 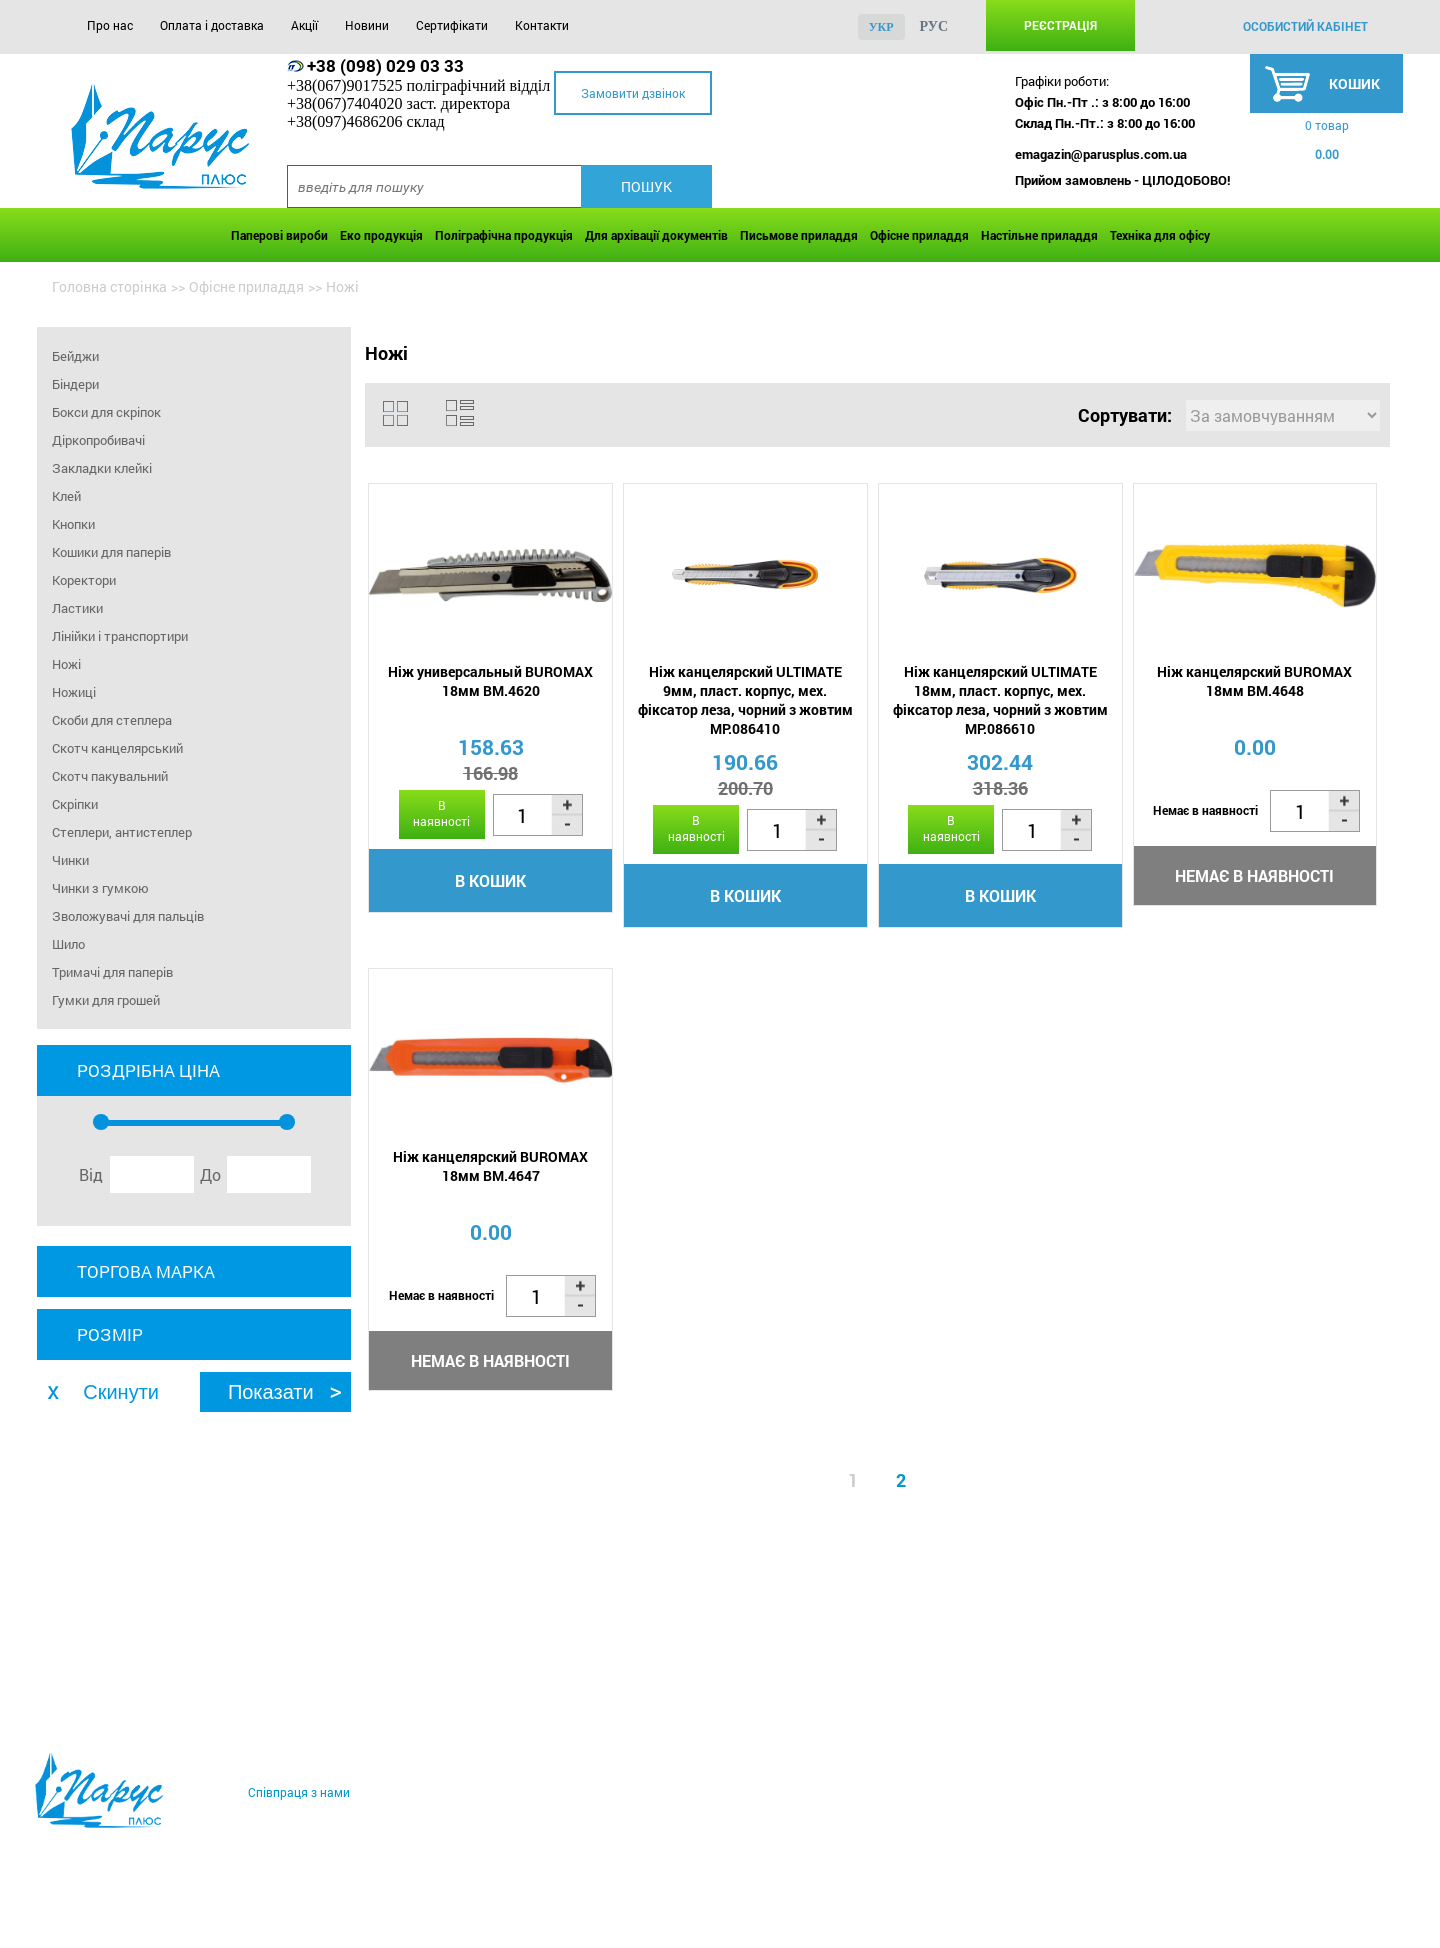 I want to click on Поліграфічна продукція, so click(x=504, y=235).